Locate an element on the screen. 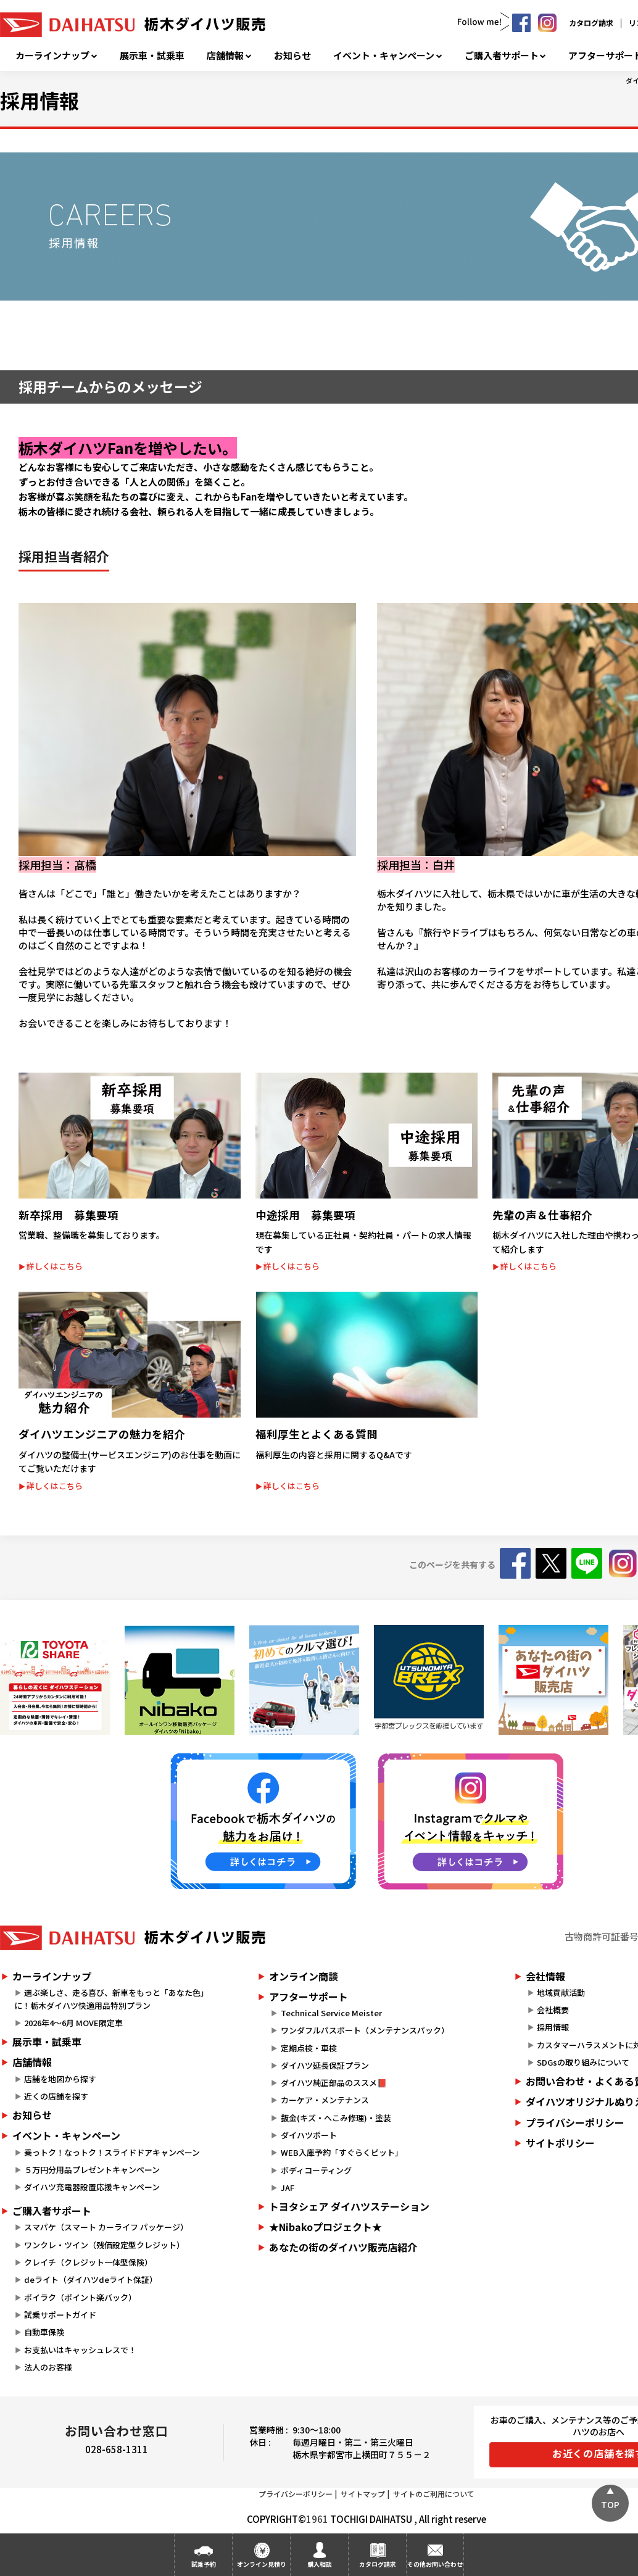 The height and width of the screenshot is (2576, 638). ダイハツ純正部品のススメ📕 is located at coordinates (334, 2082).